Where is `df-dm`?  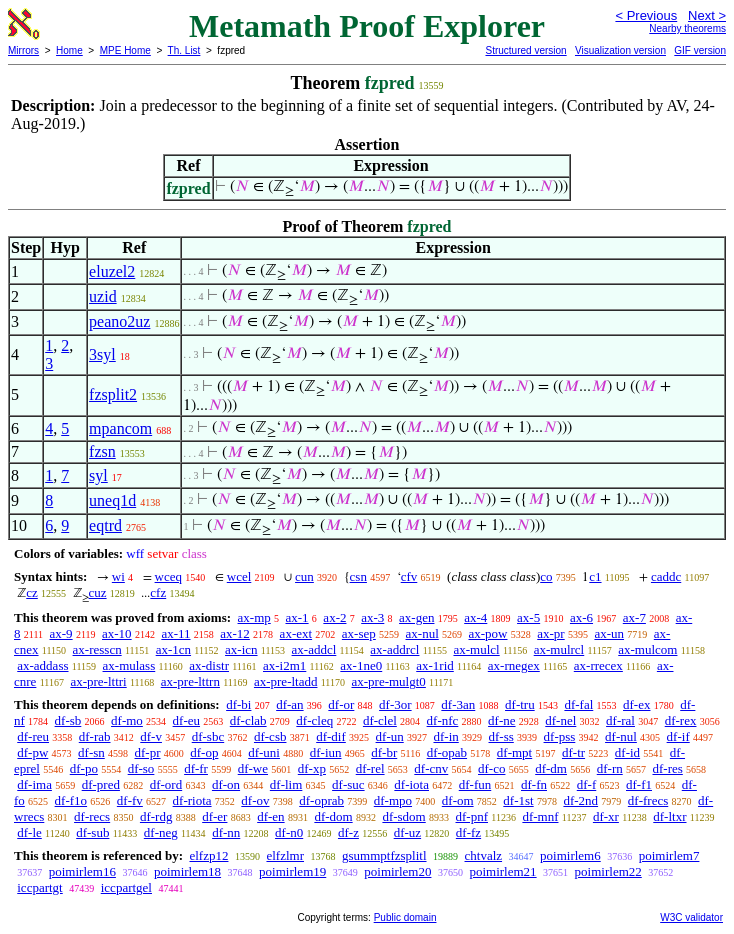 df-dm is located at coordinates (551, 768).